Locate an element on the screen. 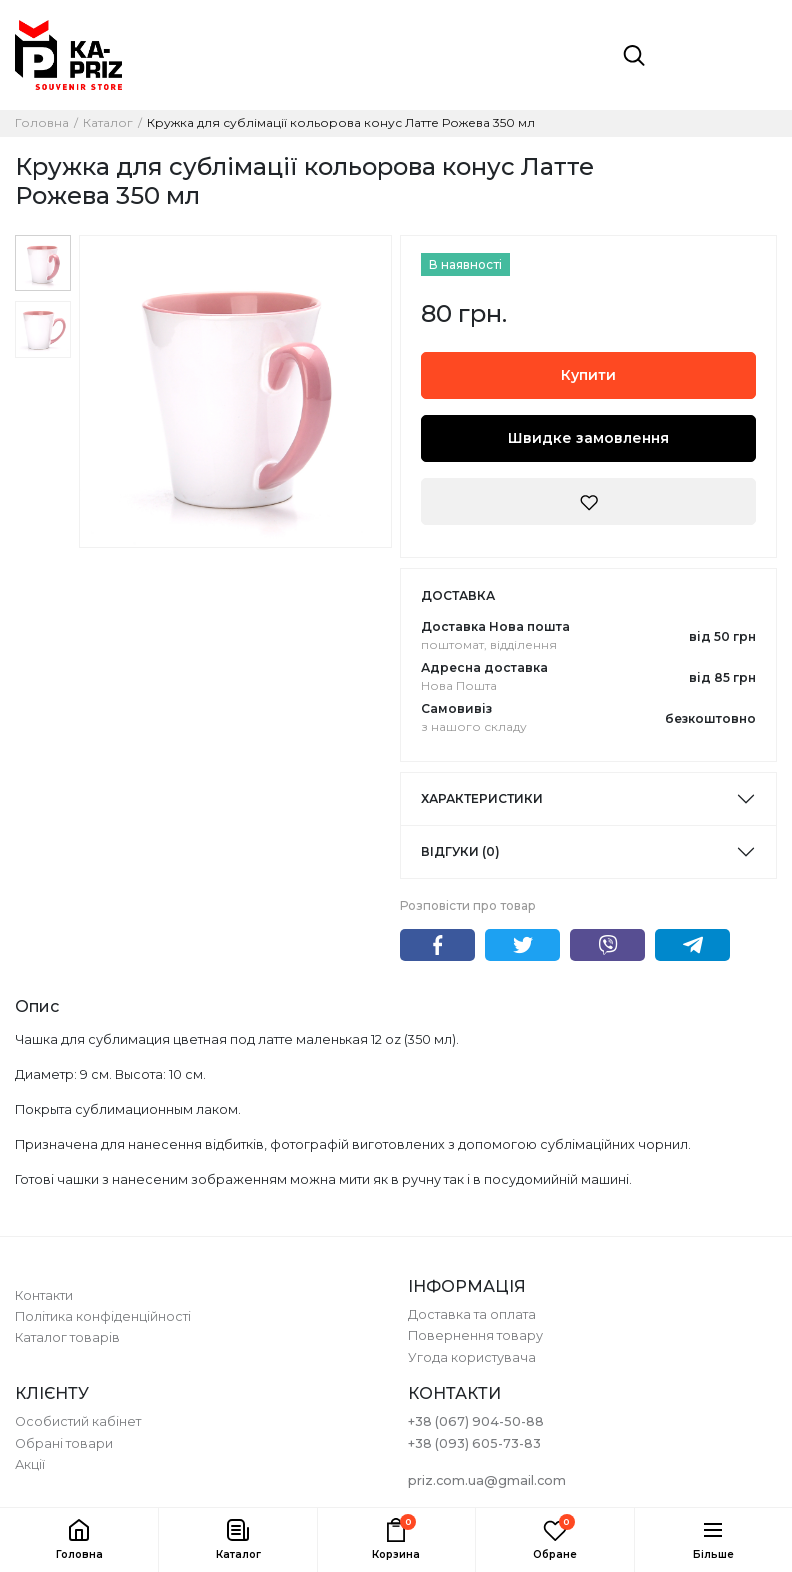 This screenshot has height=1572, width=792. Доставка та оплата is located at coordinates (472, 1314).